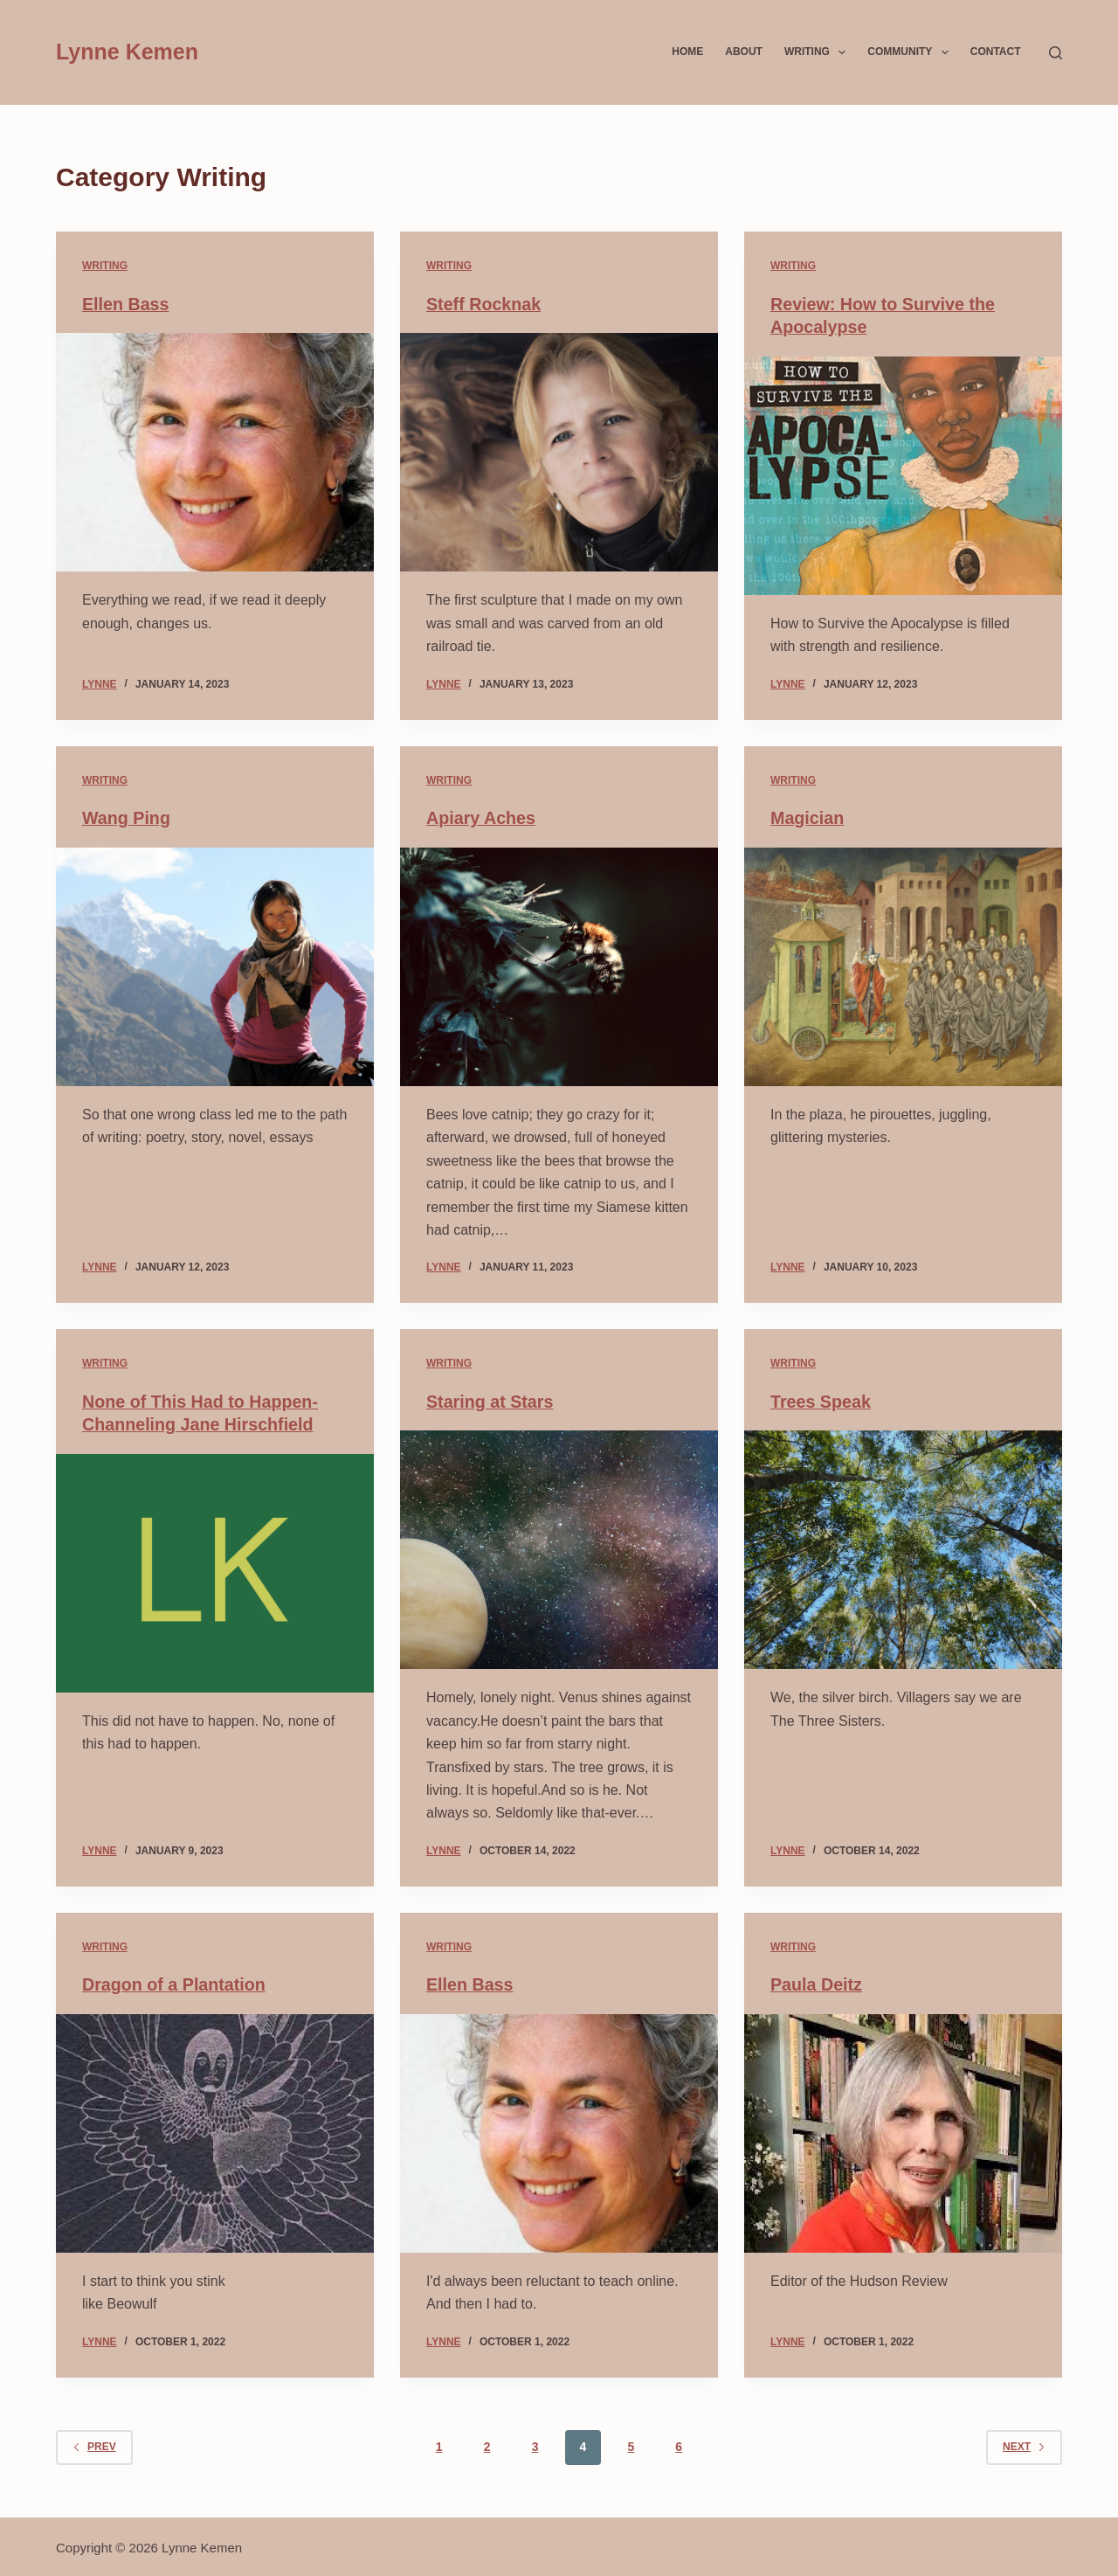 The width and height of the screenshot is (1118, 2576). What do you see at coordinates (559, 966) in the screenshot?
I see `[Apiary Aches]` at bounding box center [559, 966].